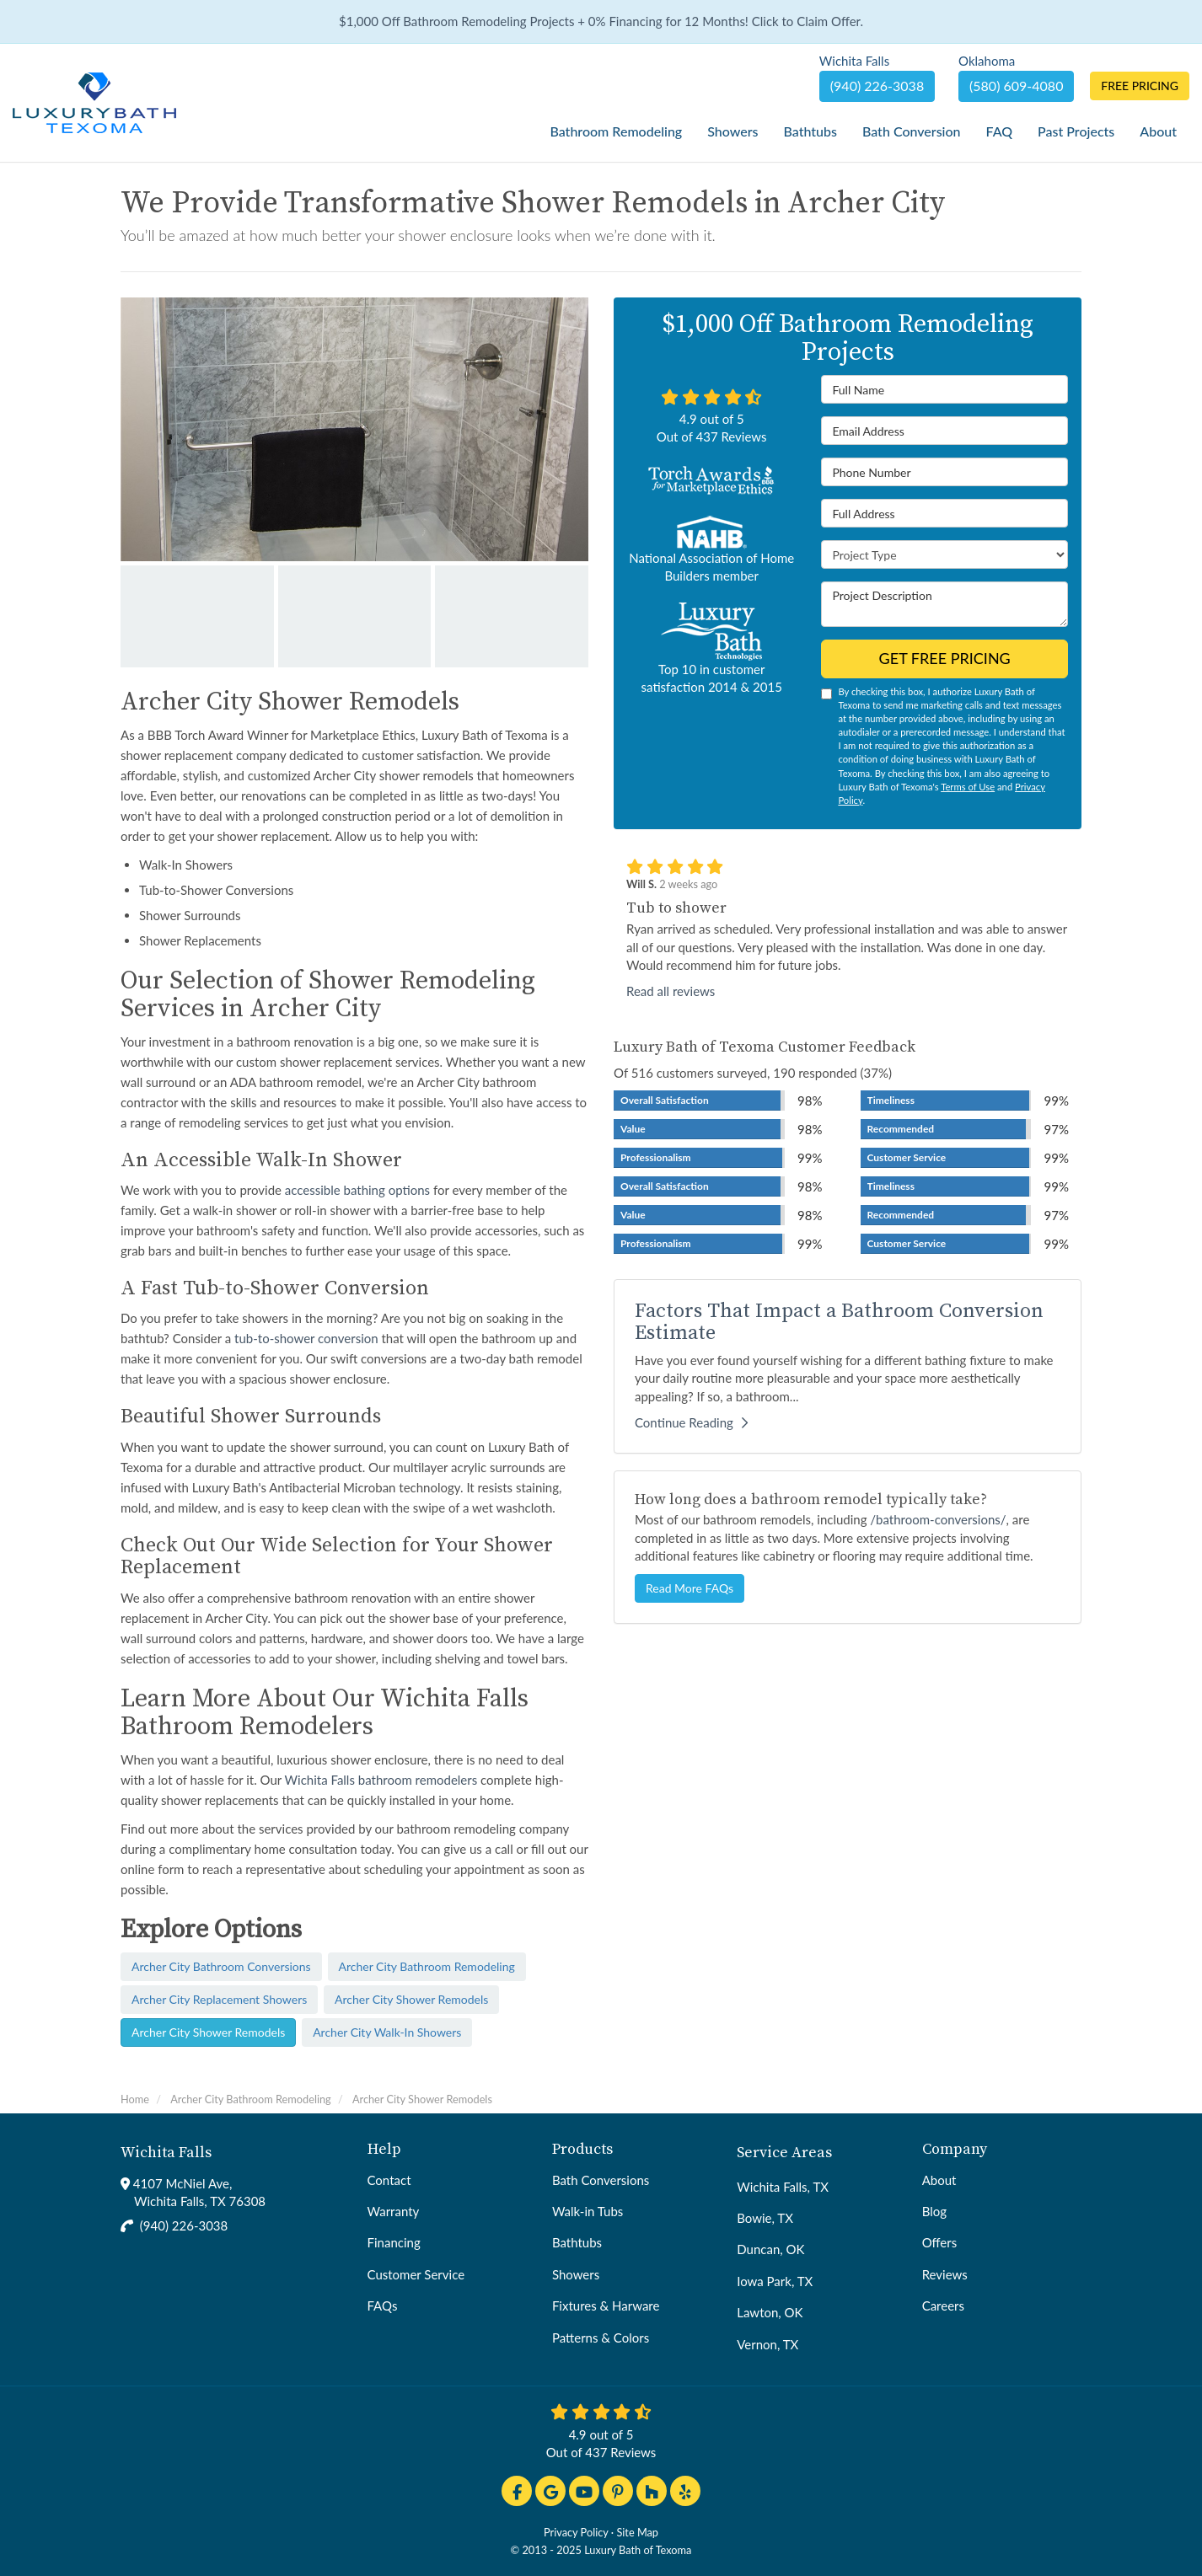  What do you see at coordinates (689, 1588) in the screenshot?
I see `Read More FAQs` at bounding box center [689, 1588].